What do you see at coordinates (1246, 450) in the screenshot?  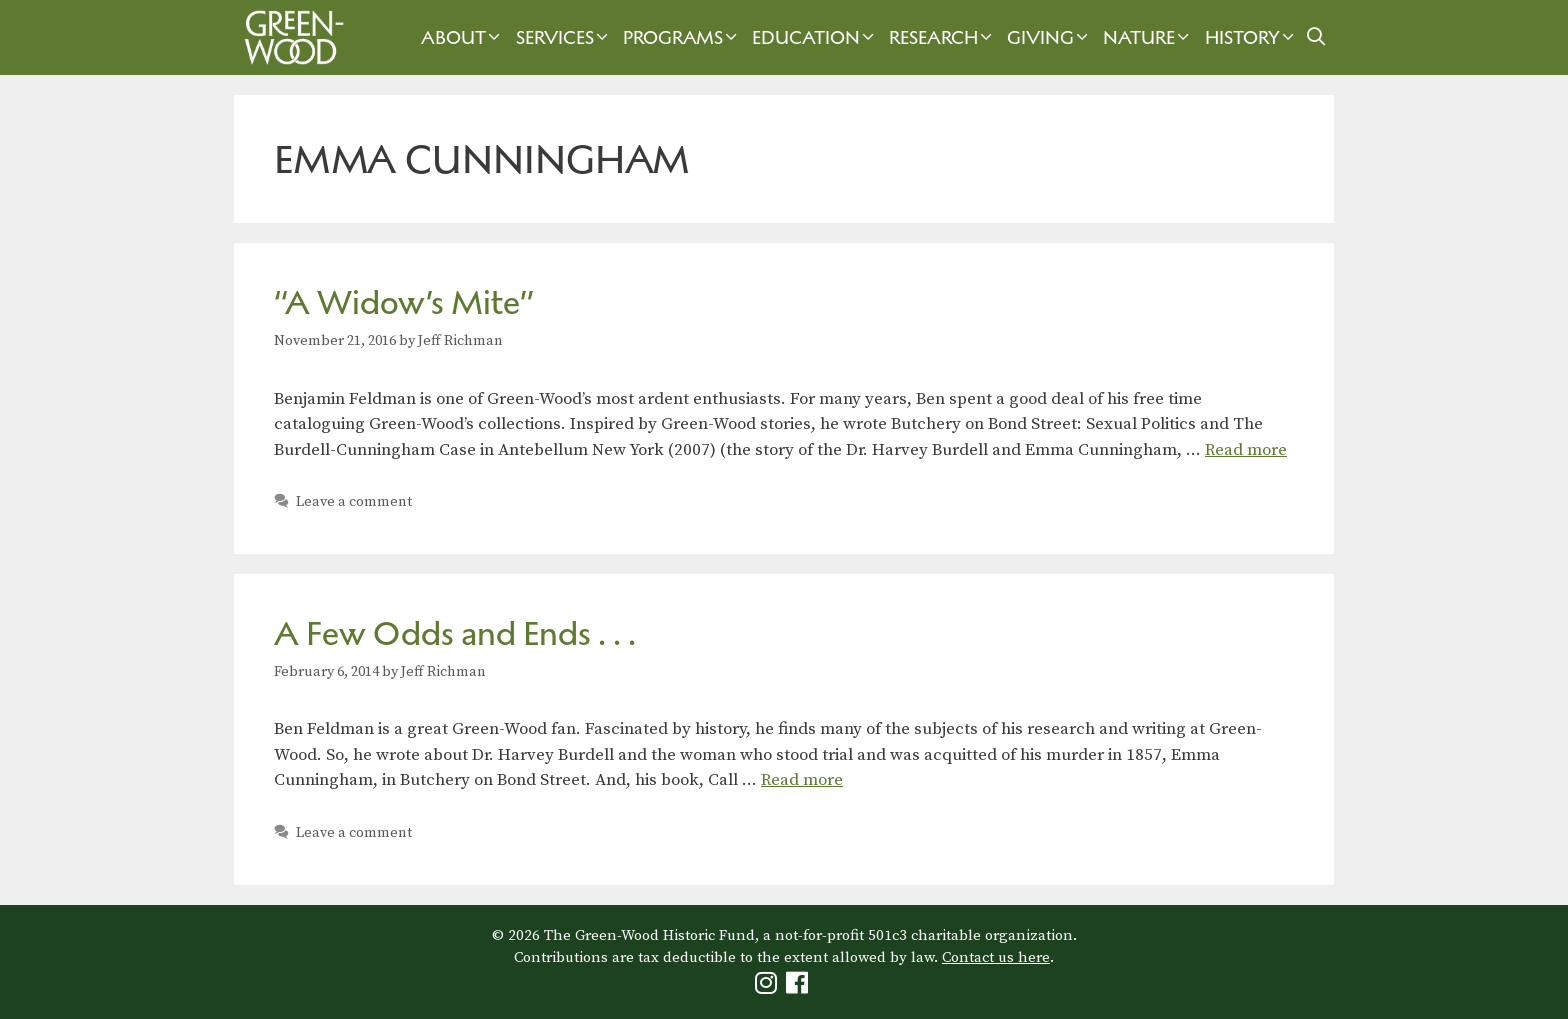 I see `Read more [Read more about “A Widow’s Mite”]` at bounding box center [1246, 450].